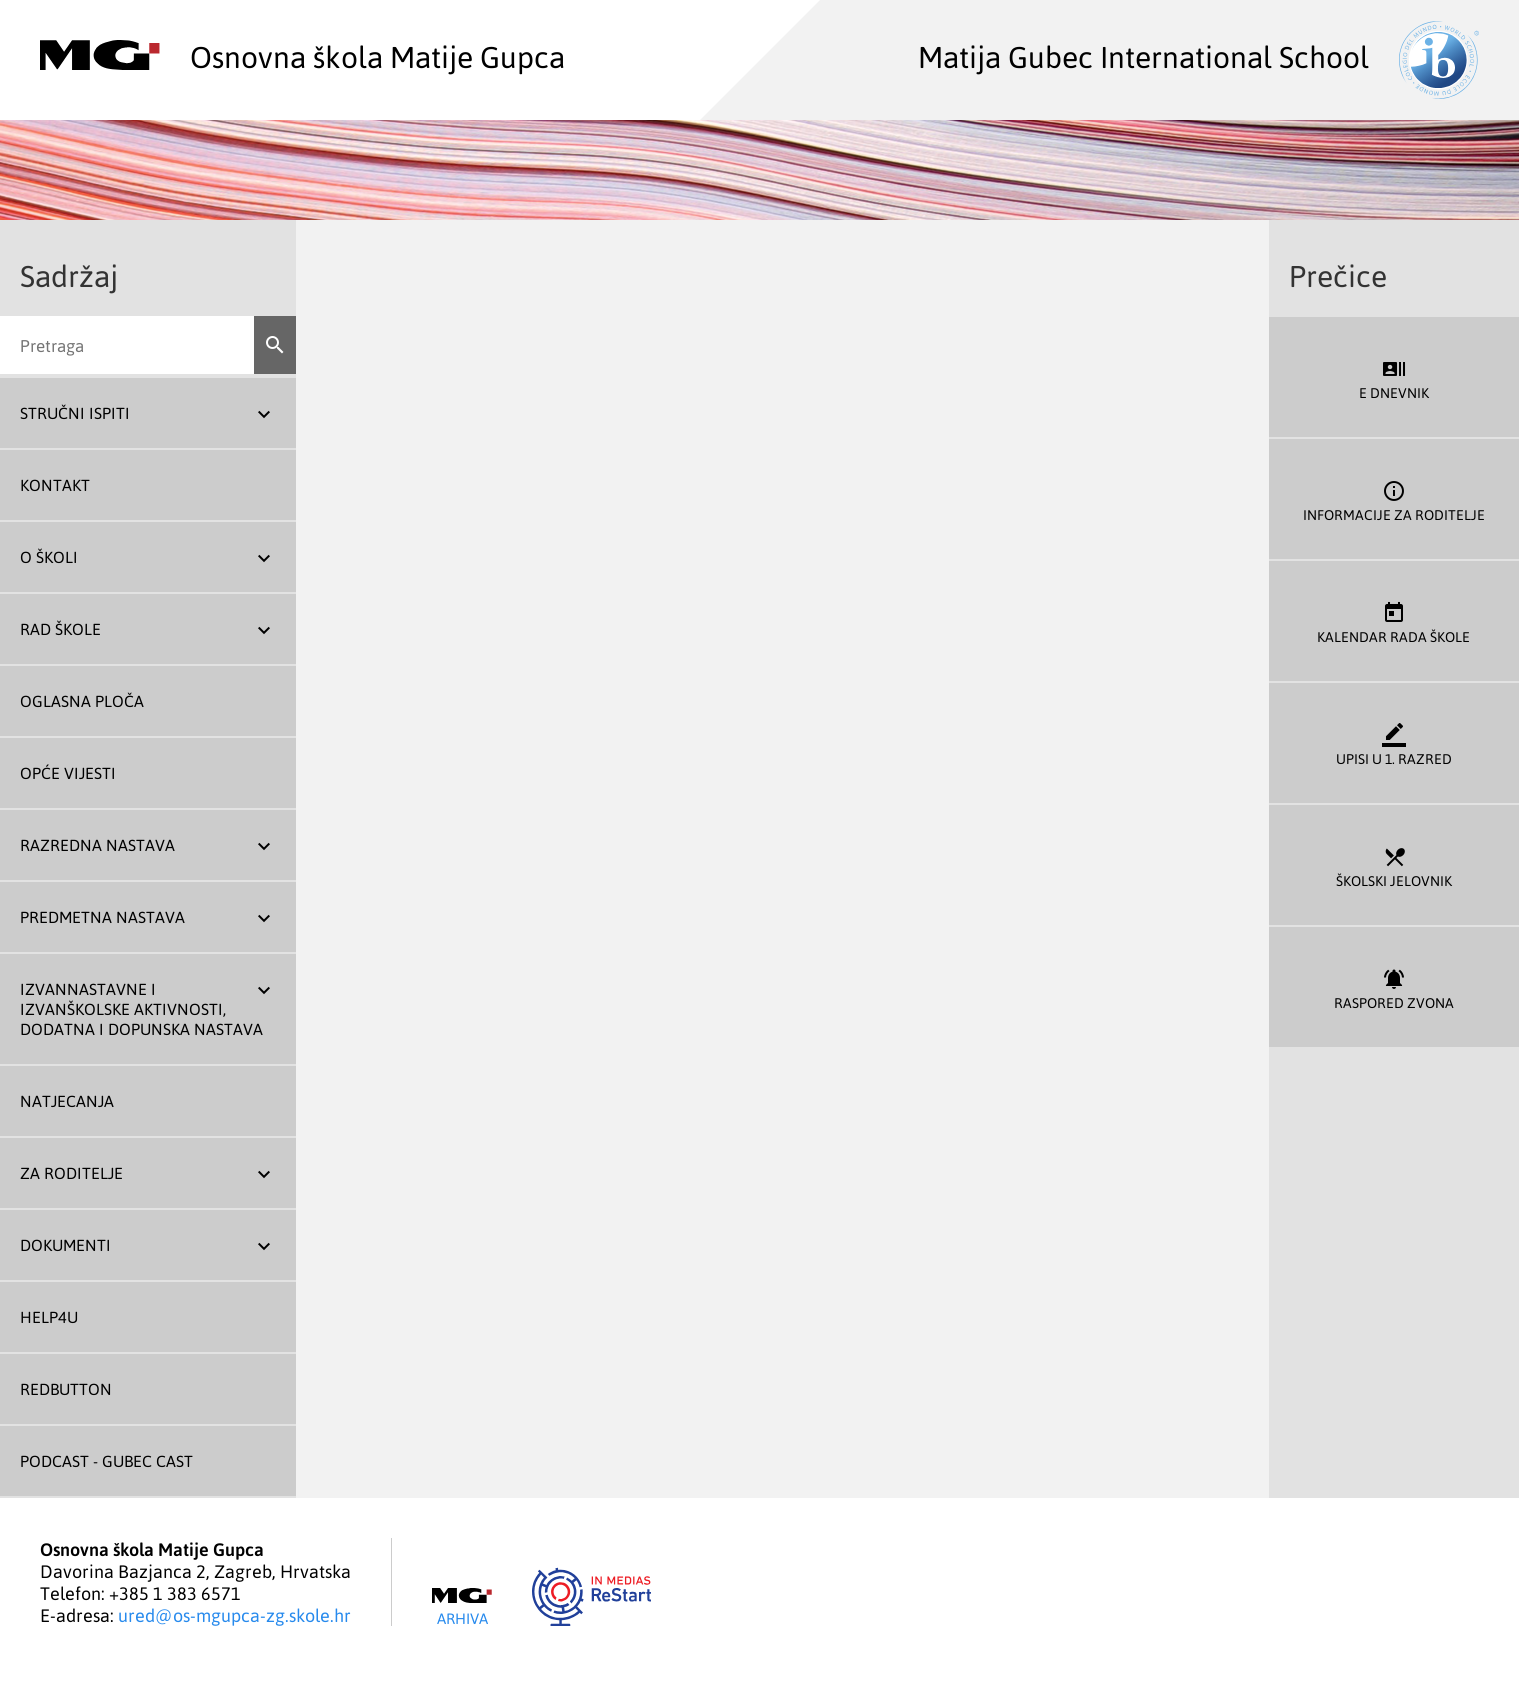 Image resolution: width=1519 pixels, height=1692 pixels. I want to click on Kalendar rada škole, so click(1394, 621).